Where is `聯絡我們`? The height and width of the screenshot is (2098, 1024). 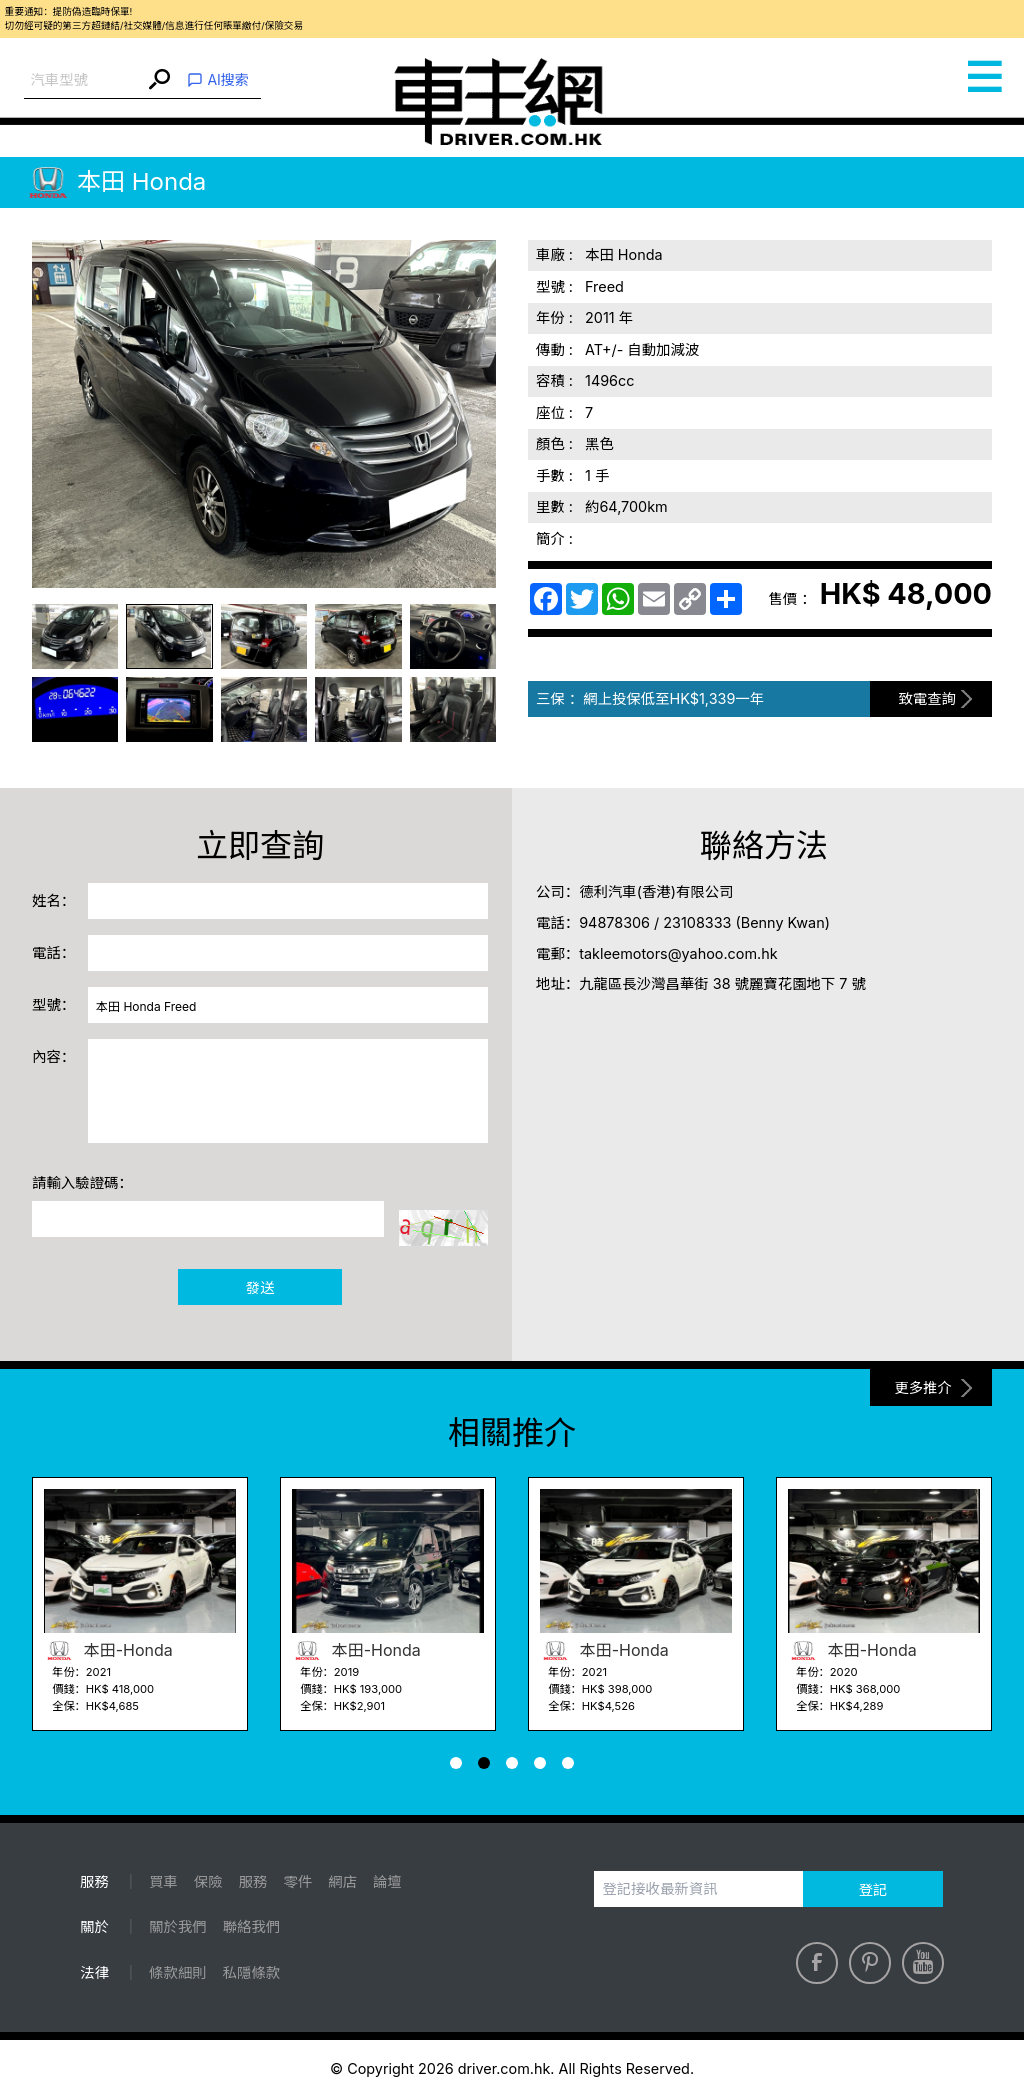
聯絡我們 is located at coordinates (252, 1926).